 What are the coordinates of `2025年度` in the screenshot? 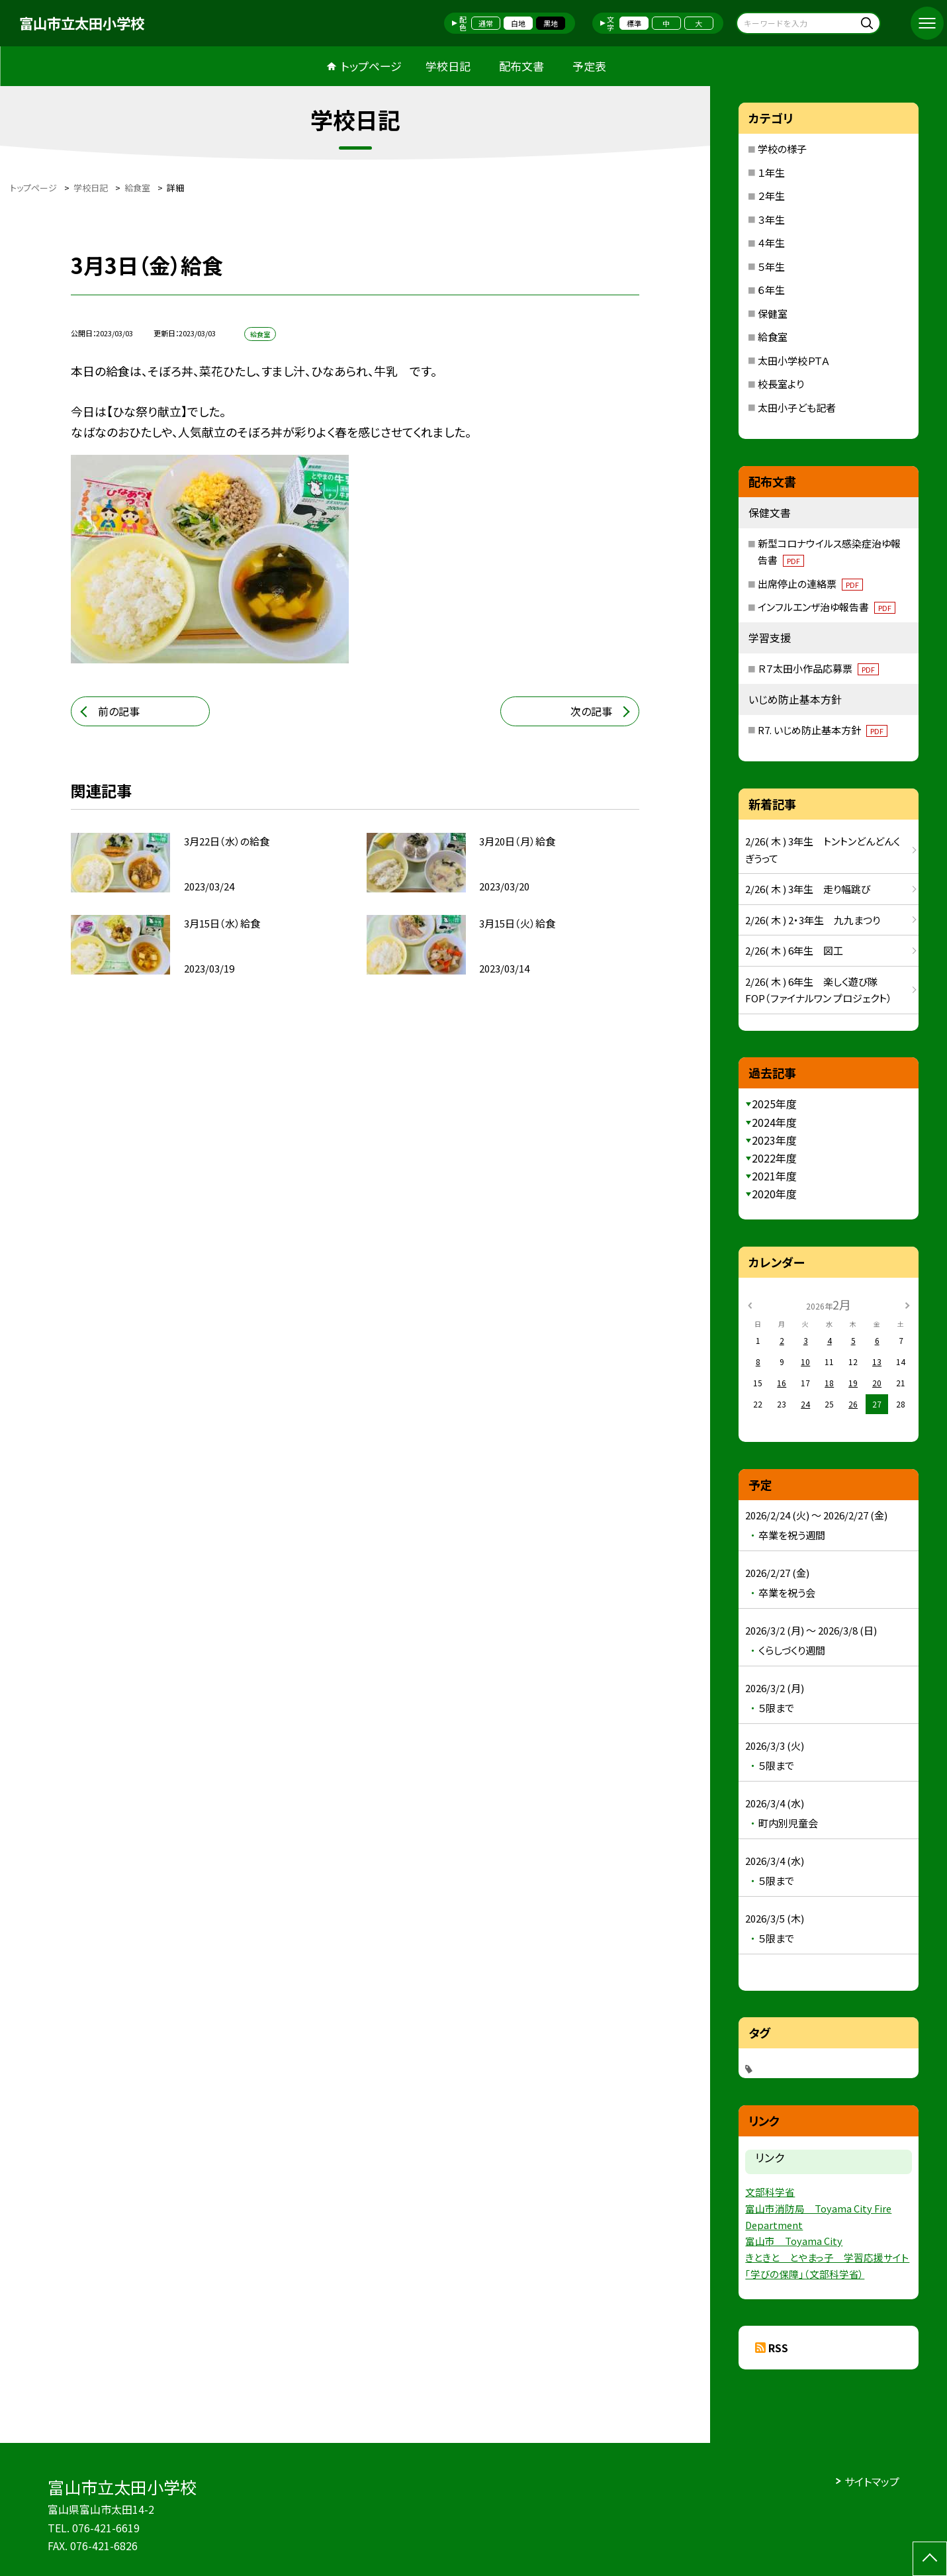 It's located at (774, 1104).